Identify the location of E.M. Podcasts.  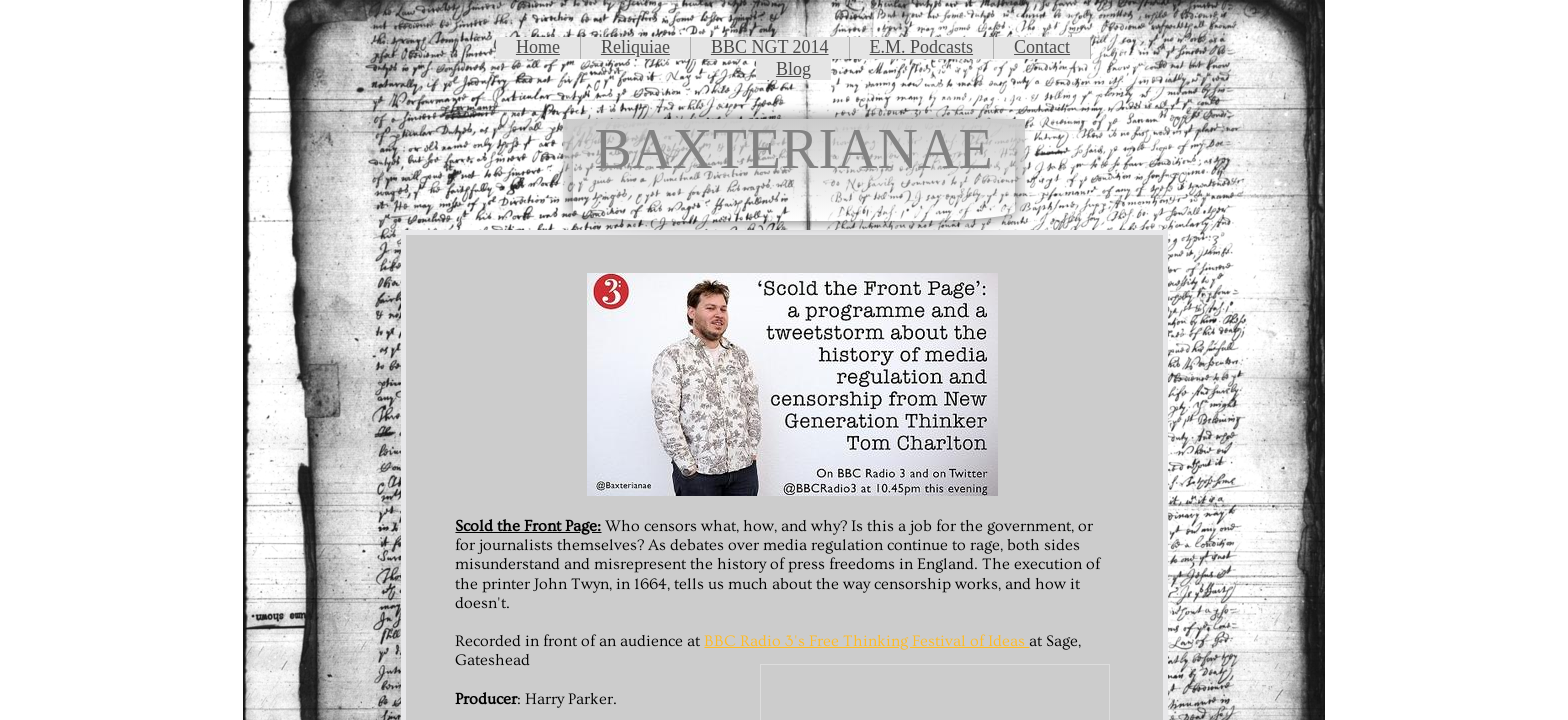
(922, 47).